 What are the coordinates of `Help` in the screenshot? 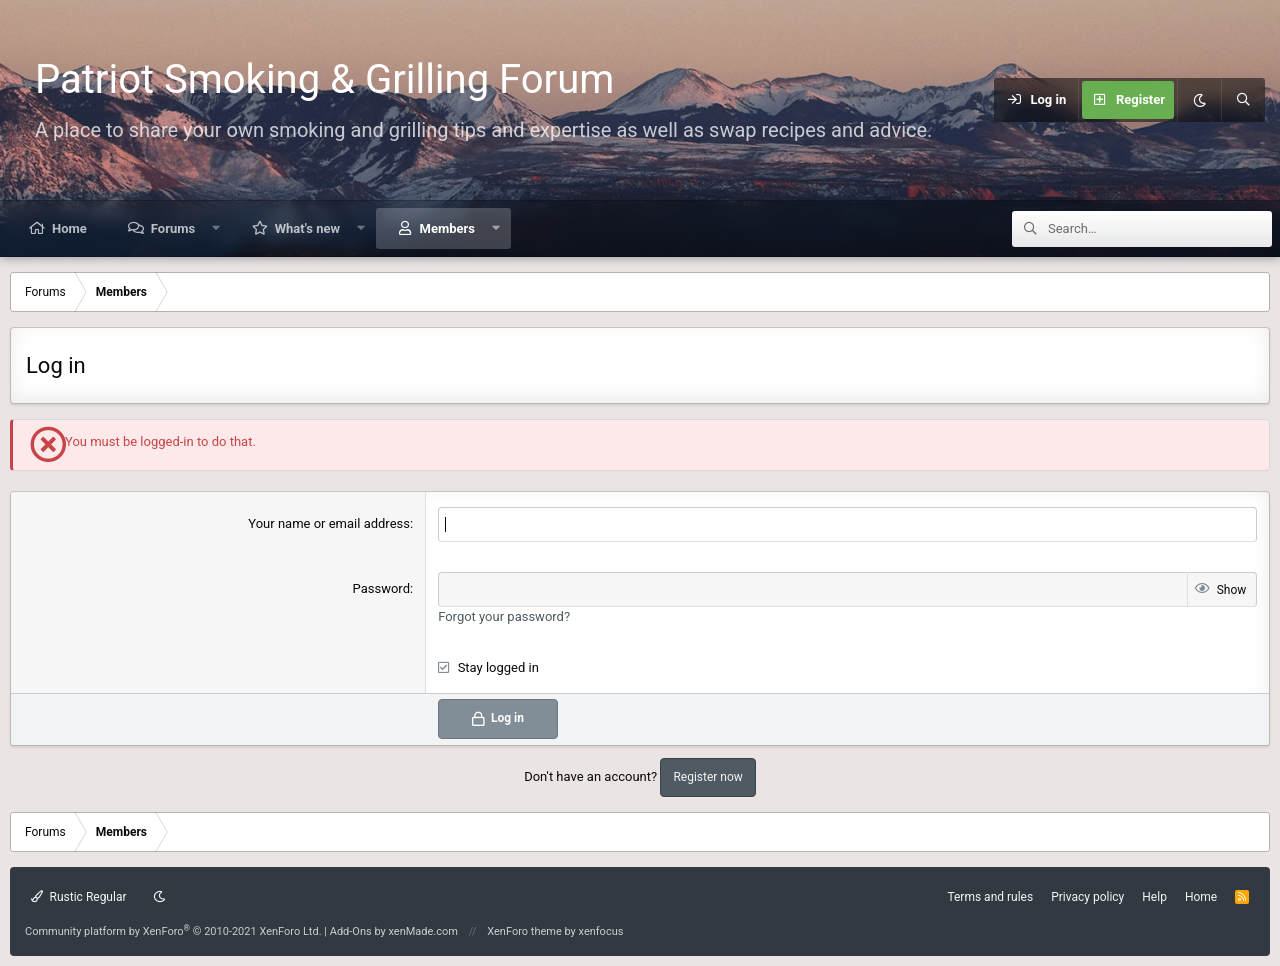 It's located at (1154, 897).